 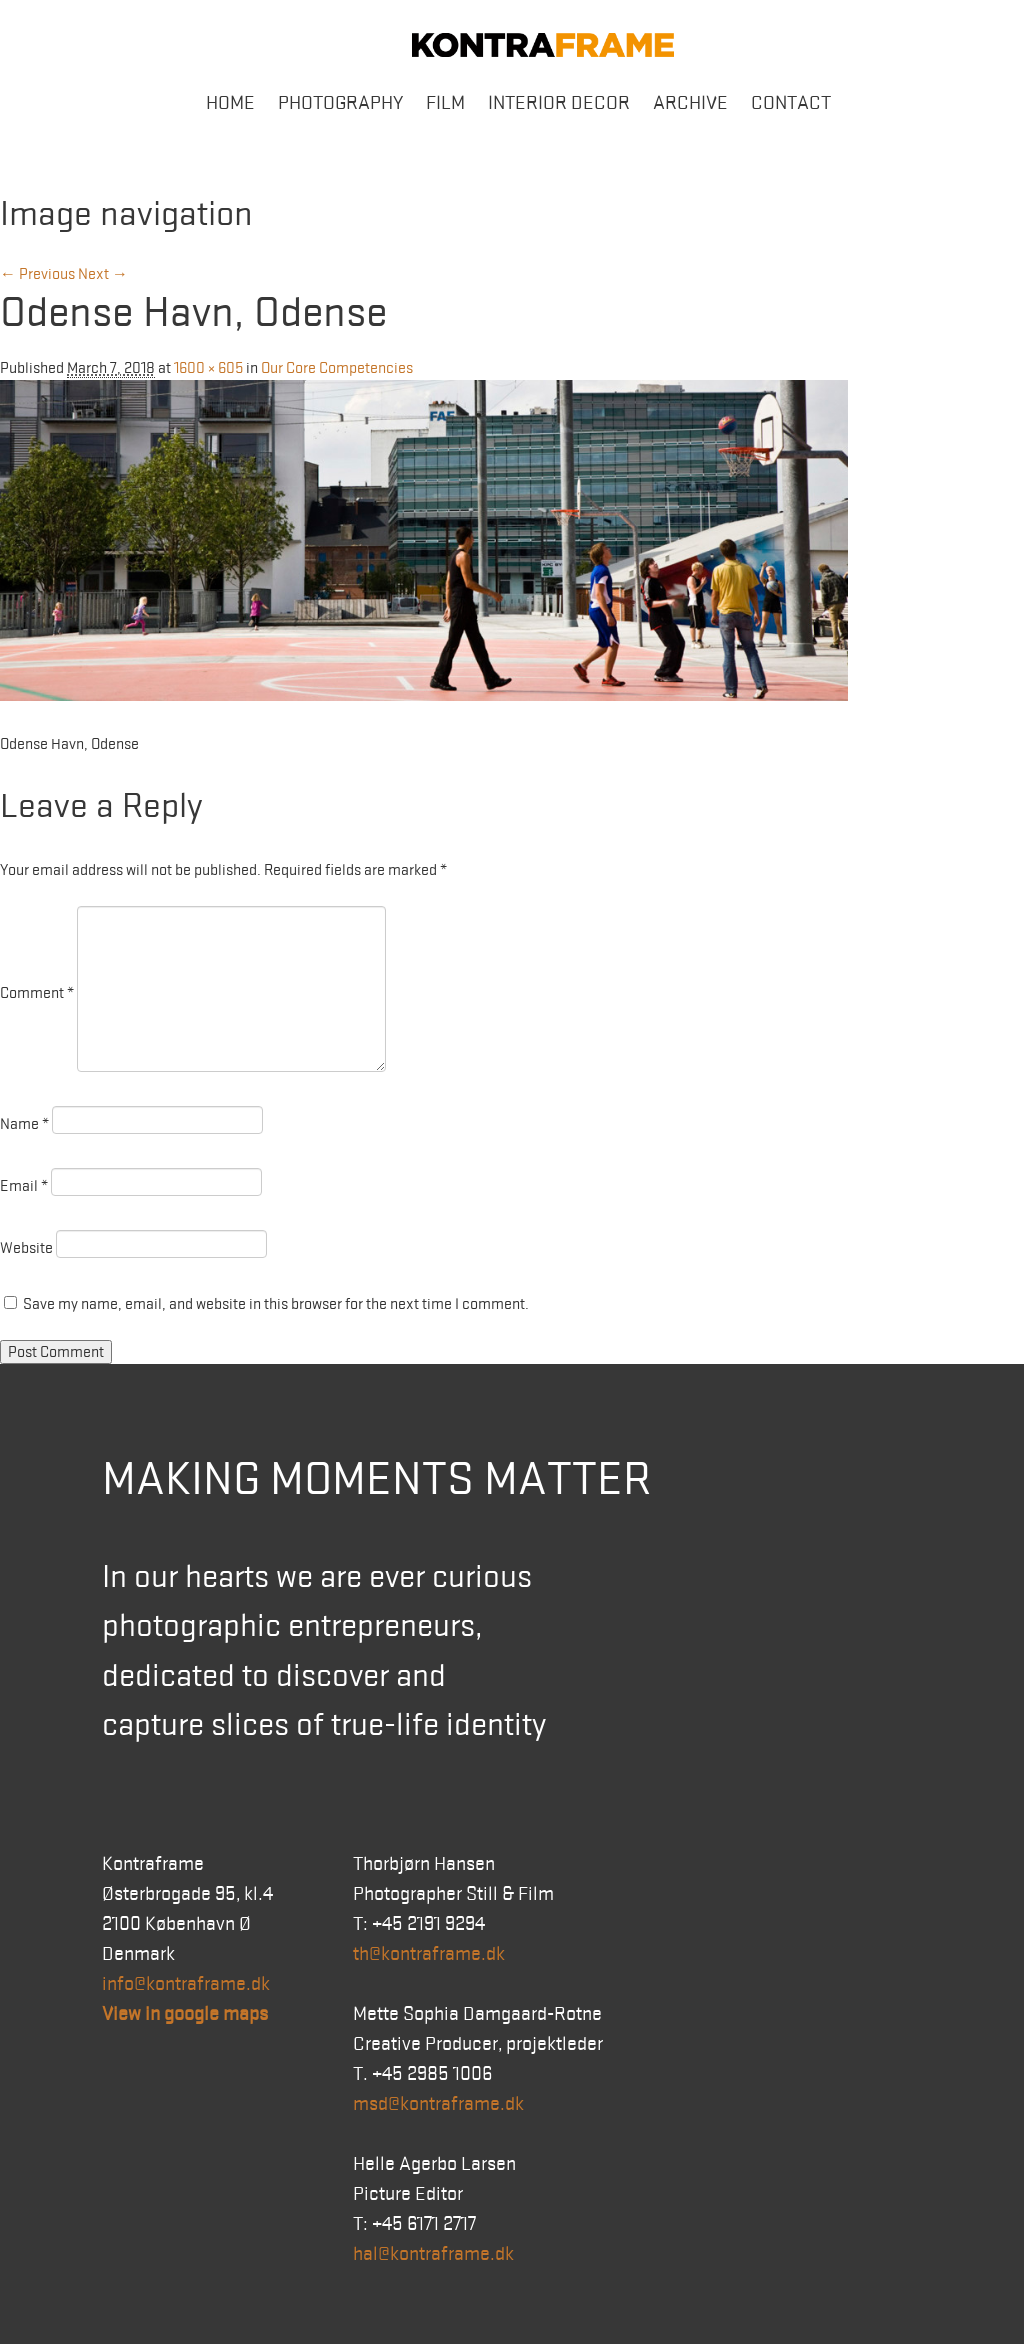 What do you see at coordinates (340, 103) in the screenshot?
I see `Photography` at bounding box center [340, 103].